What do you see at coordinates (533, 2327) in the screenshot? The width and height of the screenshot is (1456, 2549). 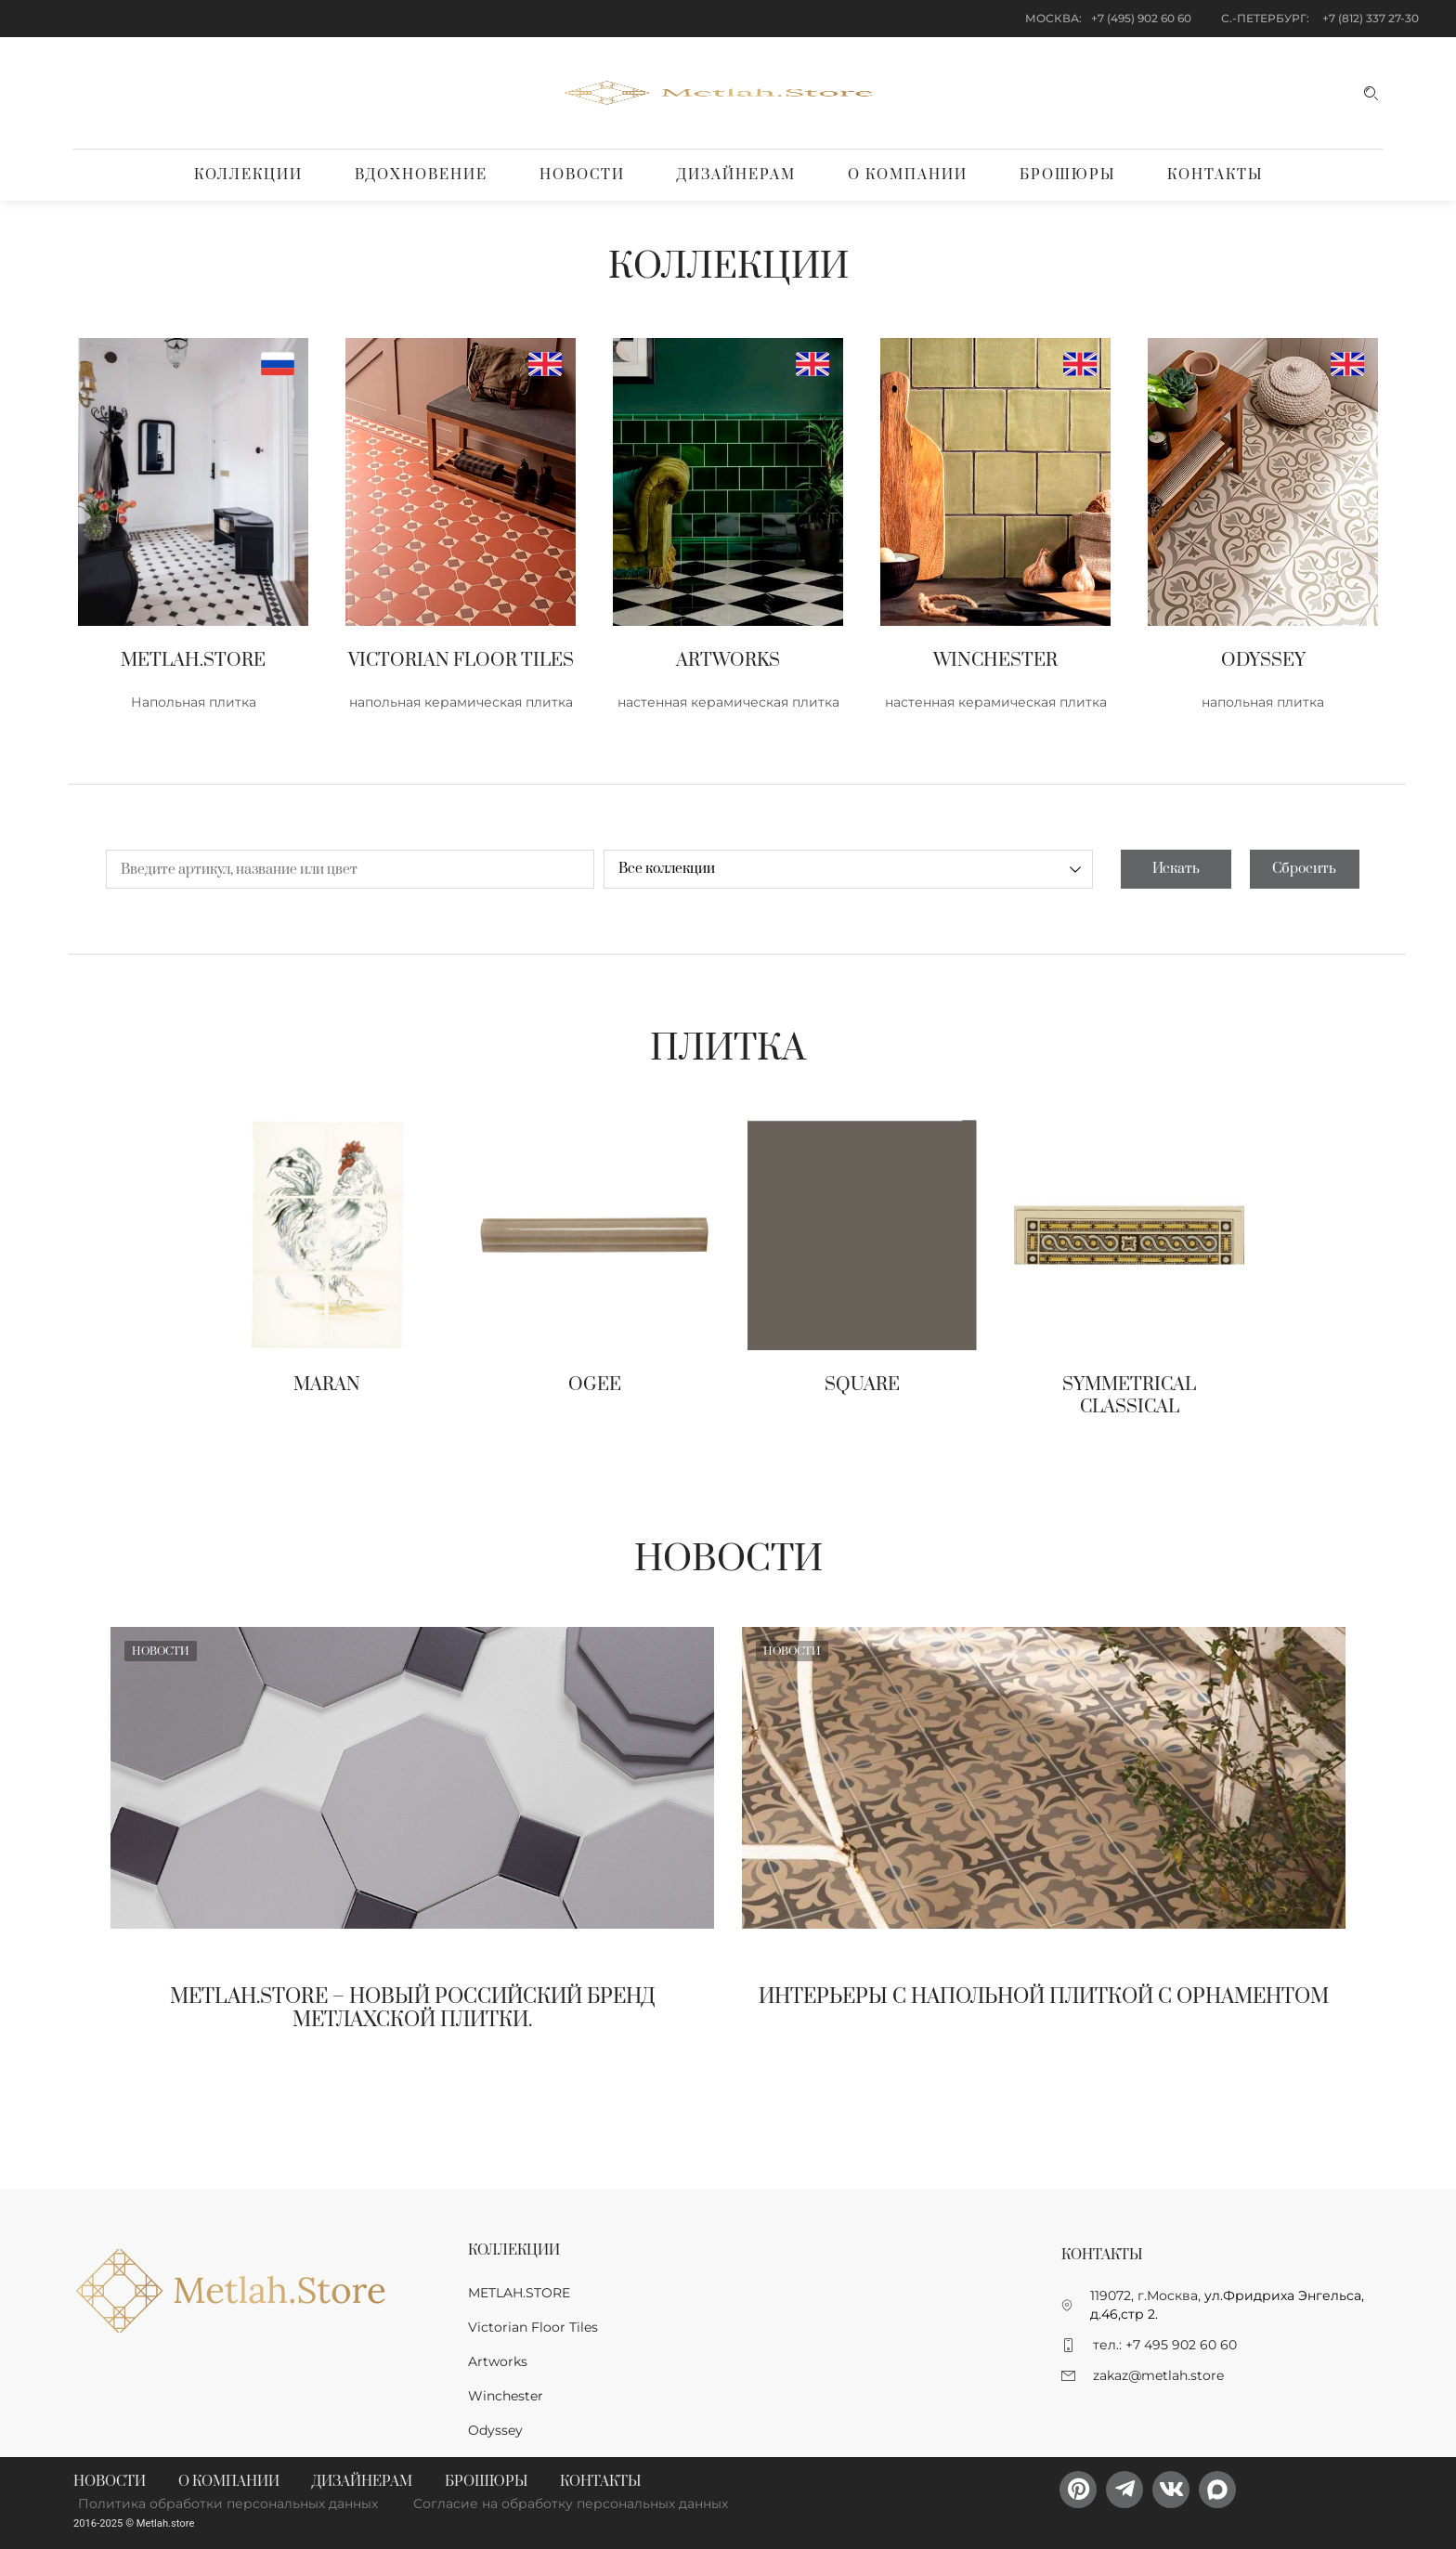 I see `Victorian Floor Tiles` at bounding box center [533, 2327].